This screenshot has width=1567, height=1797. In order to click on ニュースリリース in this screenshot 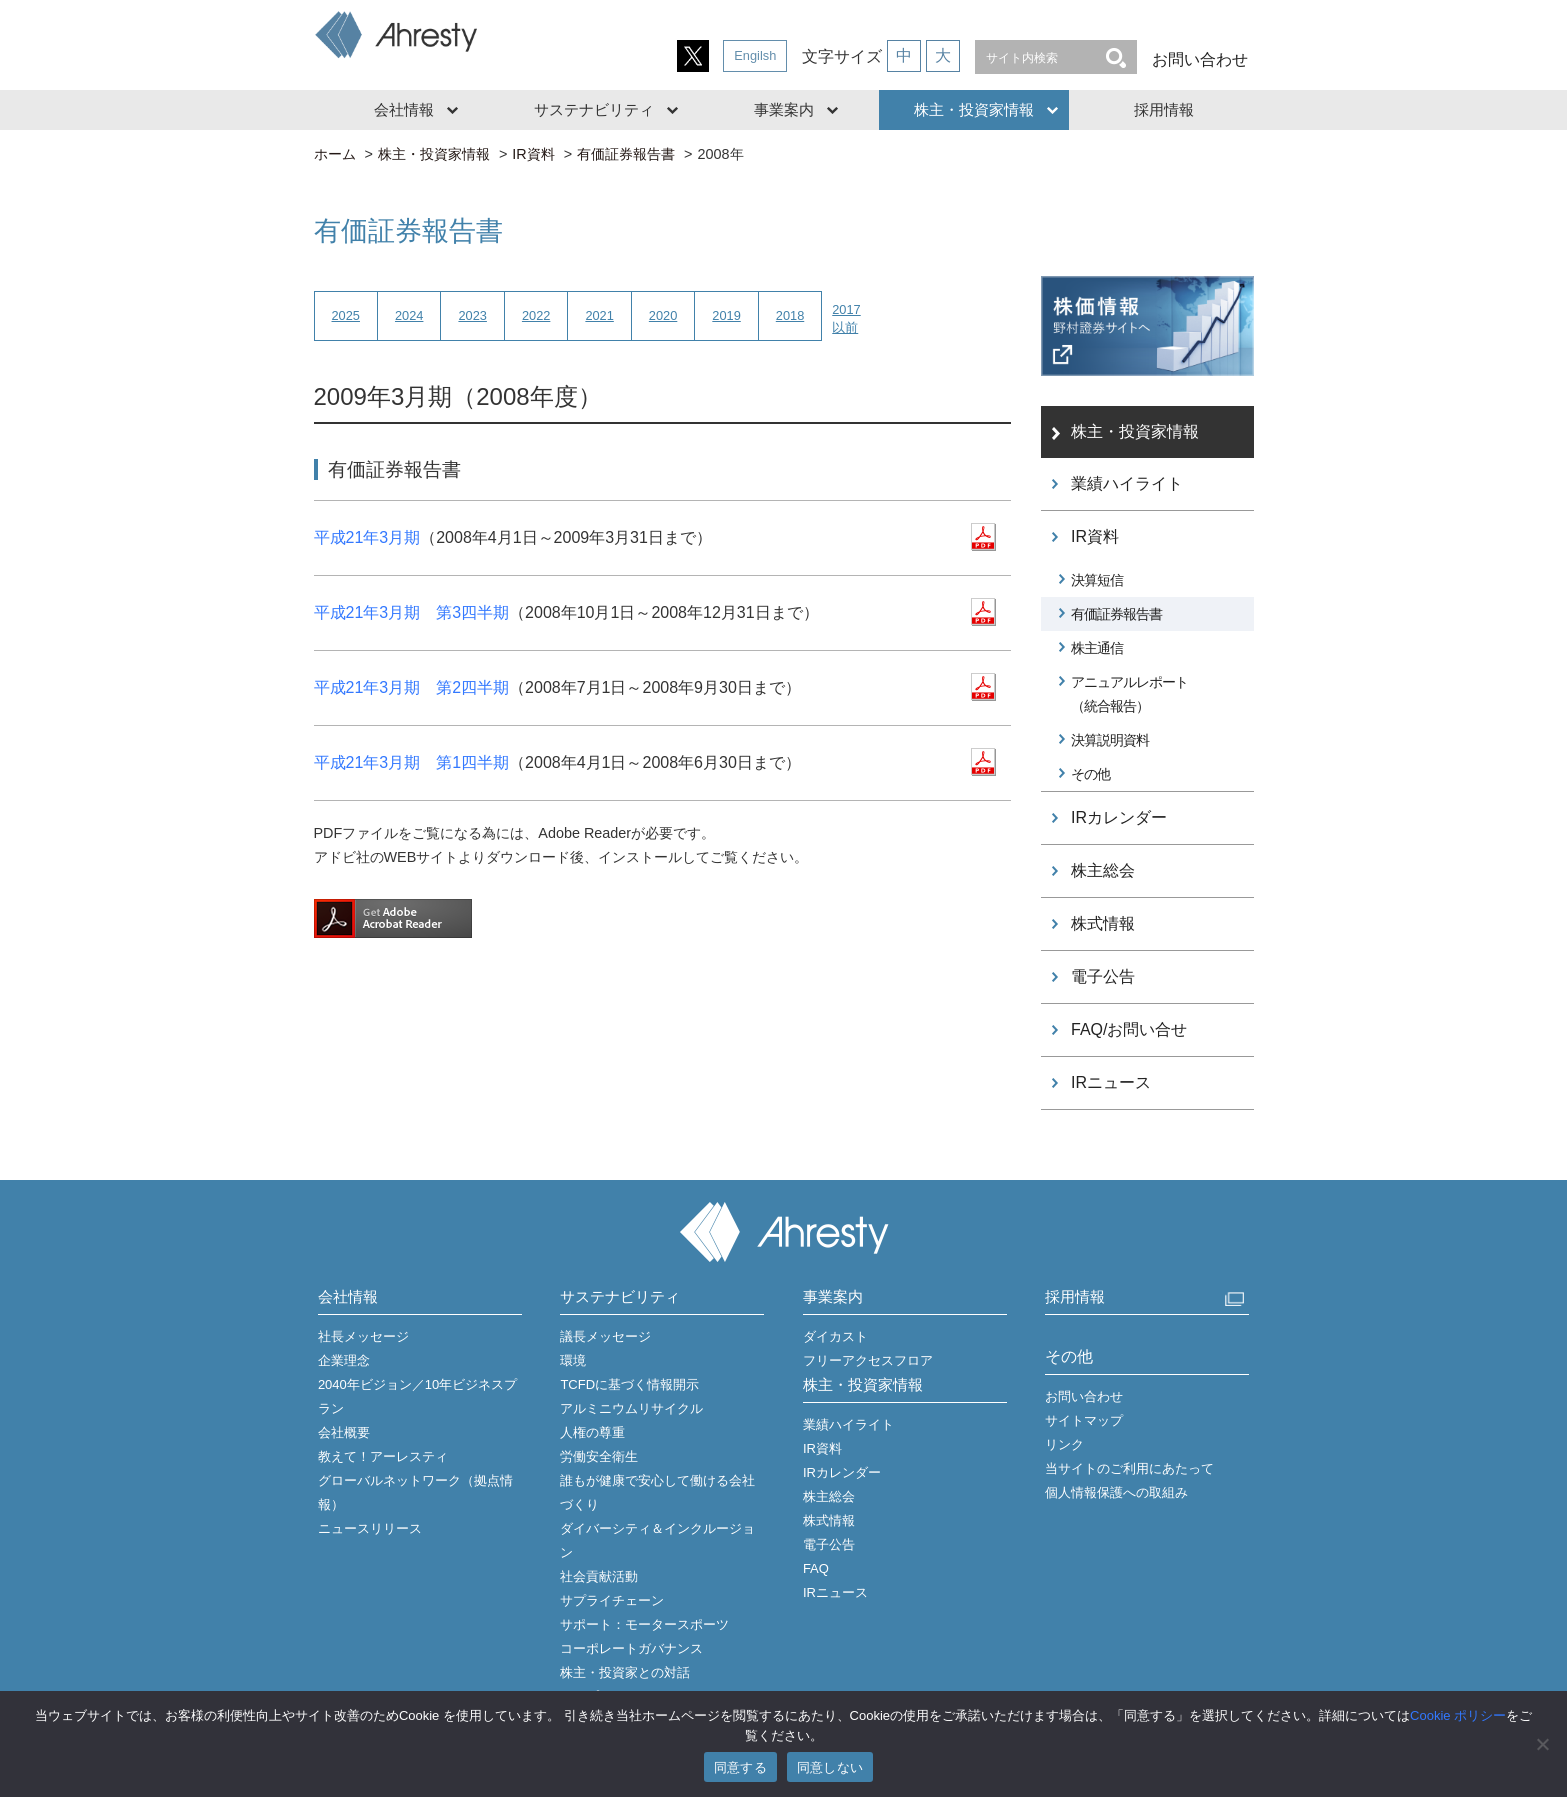, I will do `click(370, 1528)`.